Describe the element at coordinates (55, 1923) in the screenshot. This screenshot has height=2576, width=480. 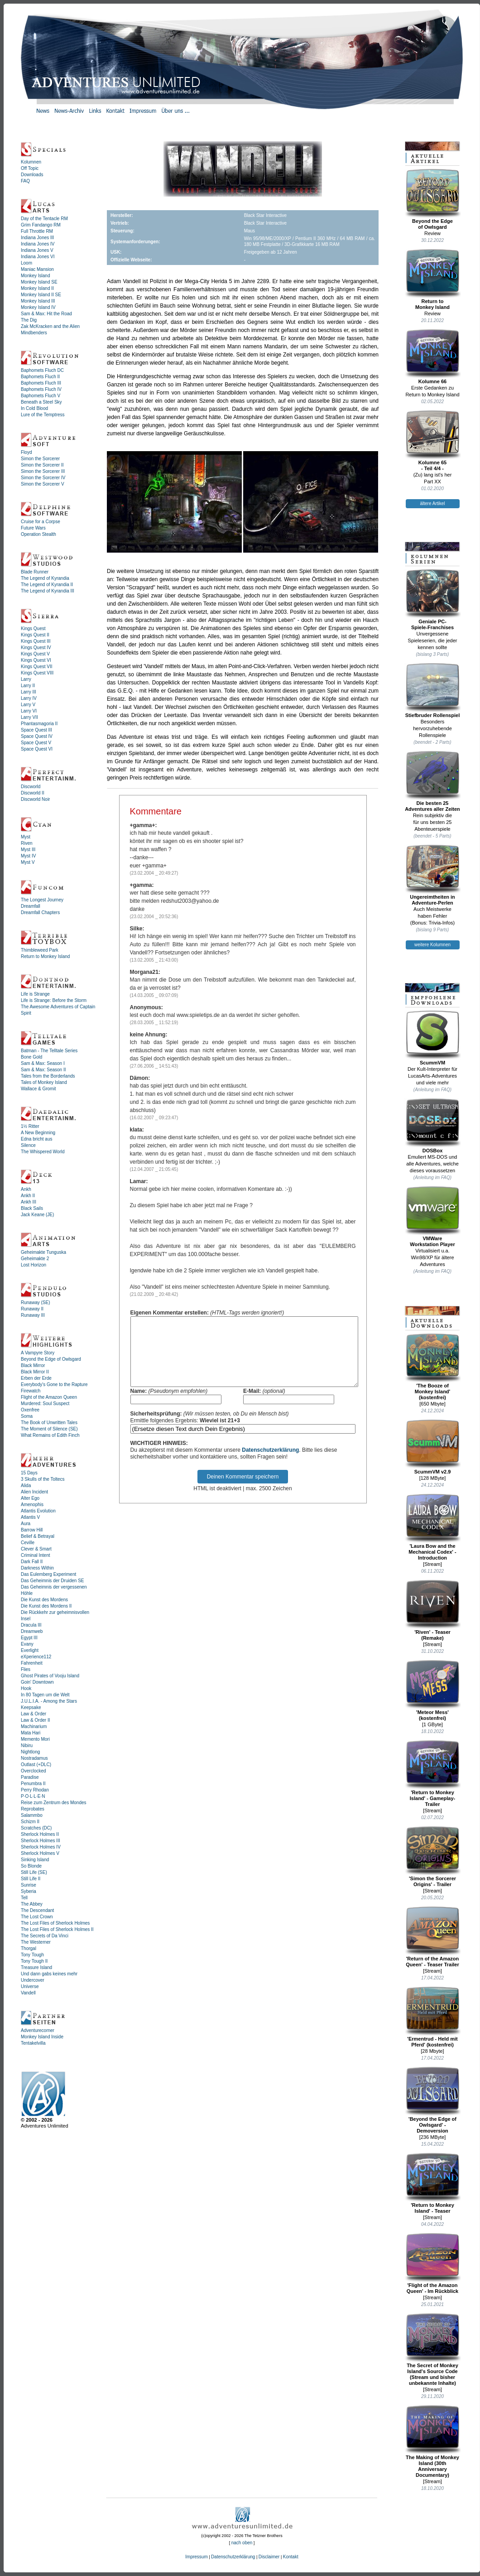
I see `The Lost Files of Sherlock Holmes` at that location.